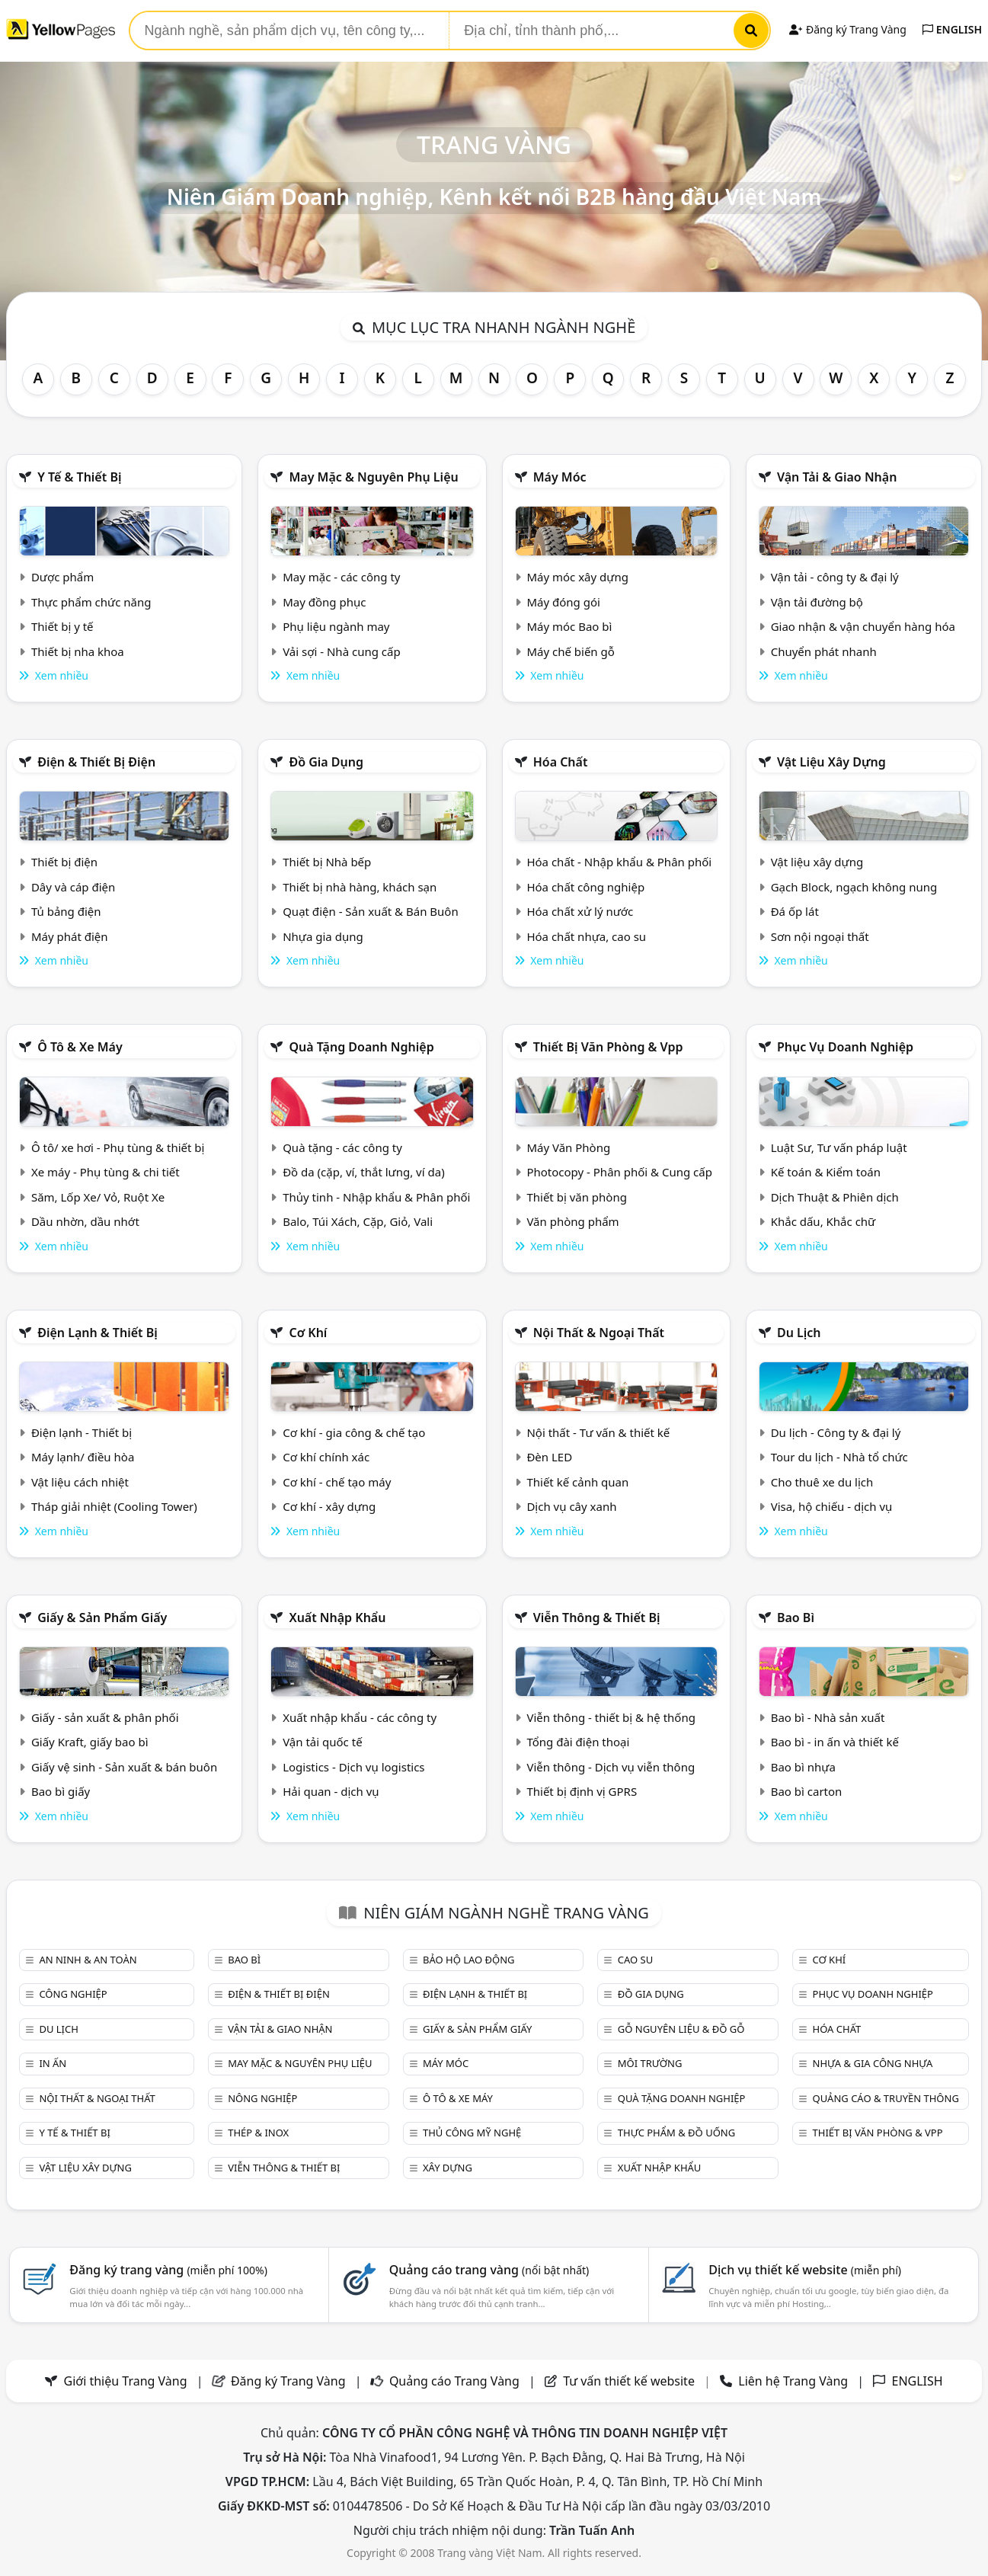 Image resolution: width=988 pixels, height=2576 pixels. I want to click on Tổng đài điện thoại, so click(577, 1741).